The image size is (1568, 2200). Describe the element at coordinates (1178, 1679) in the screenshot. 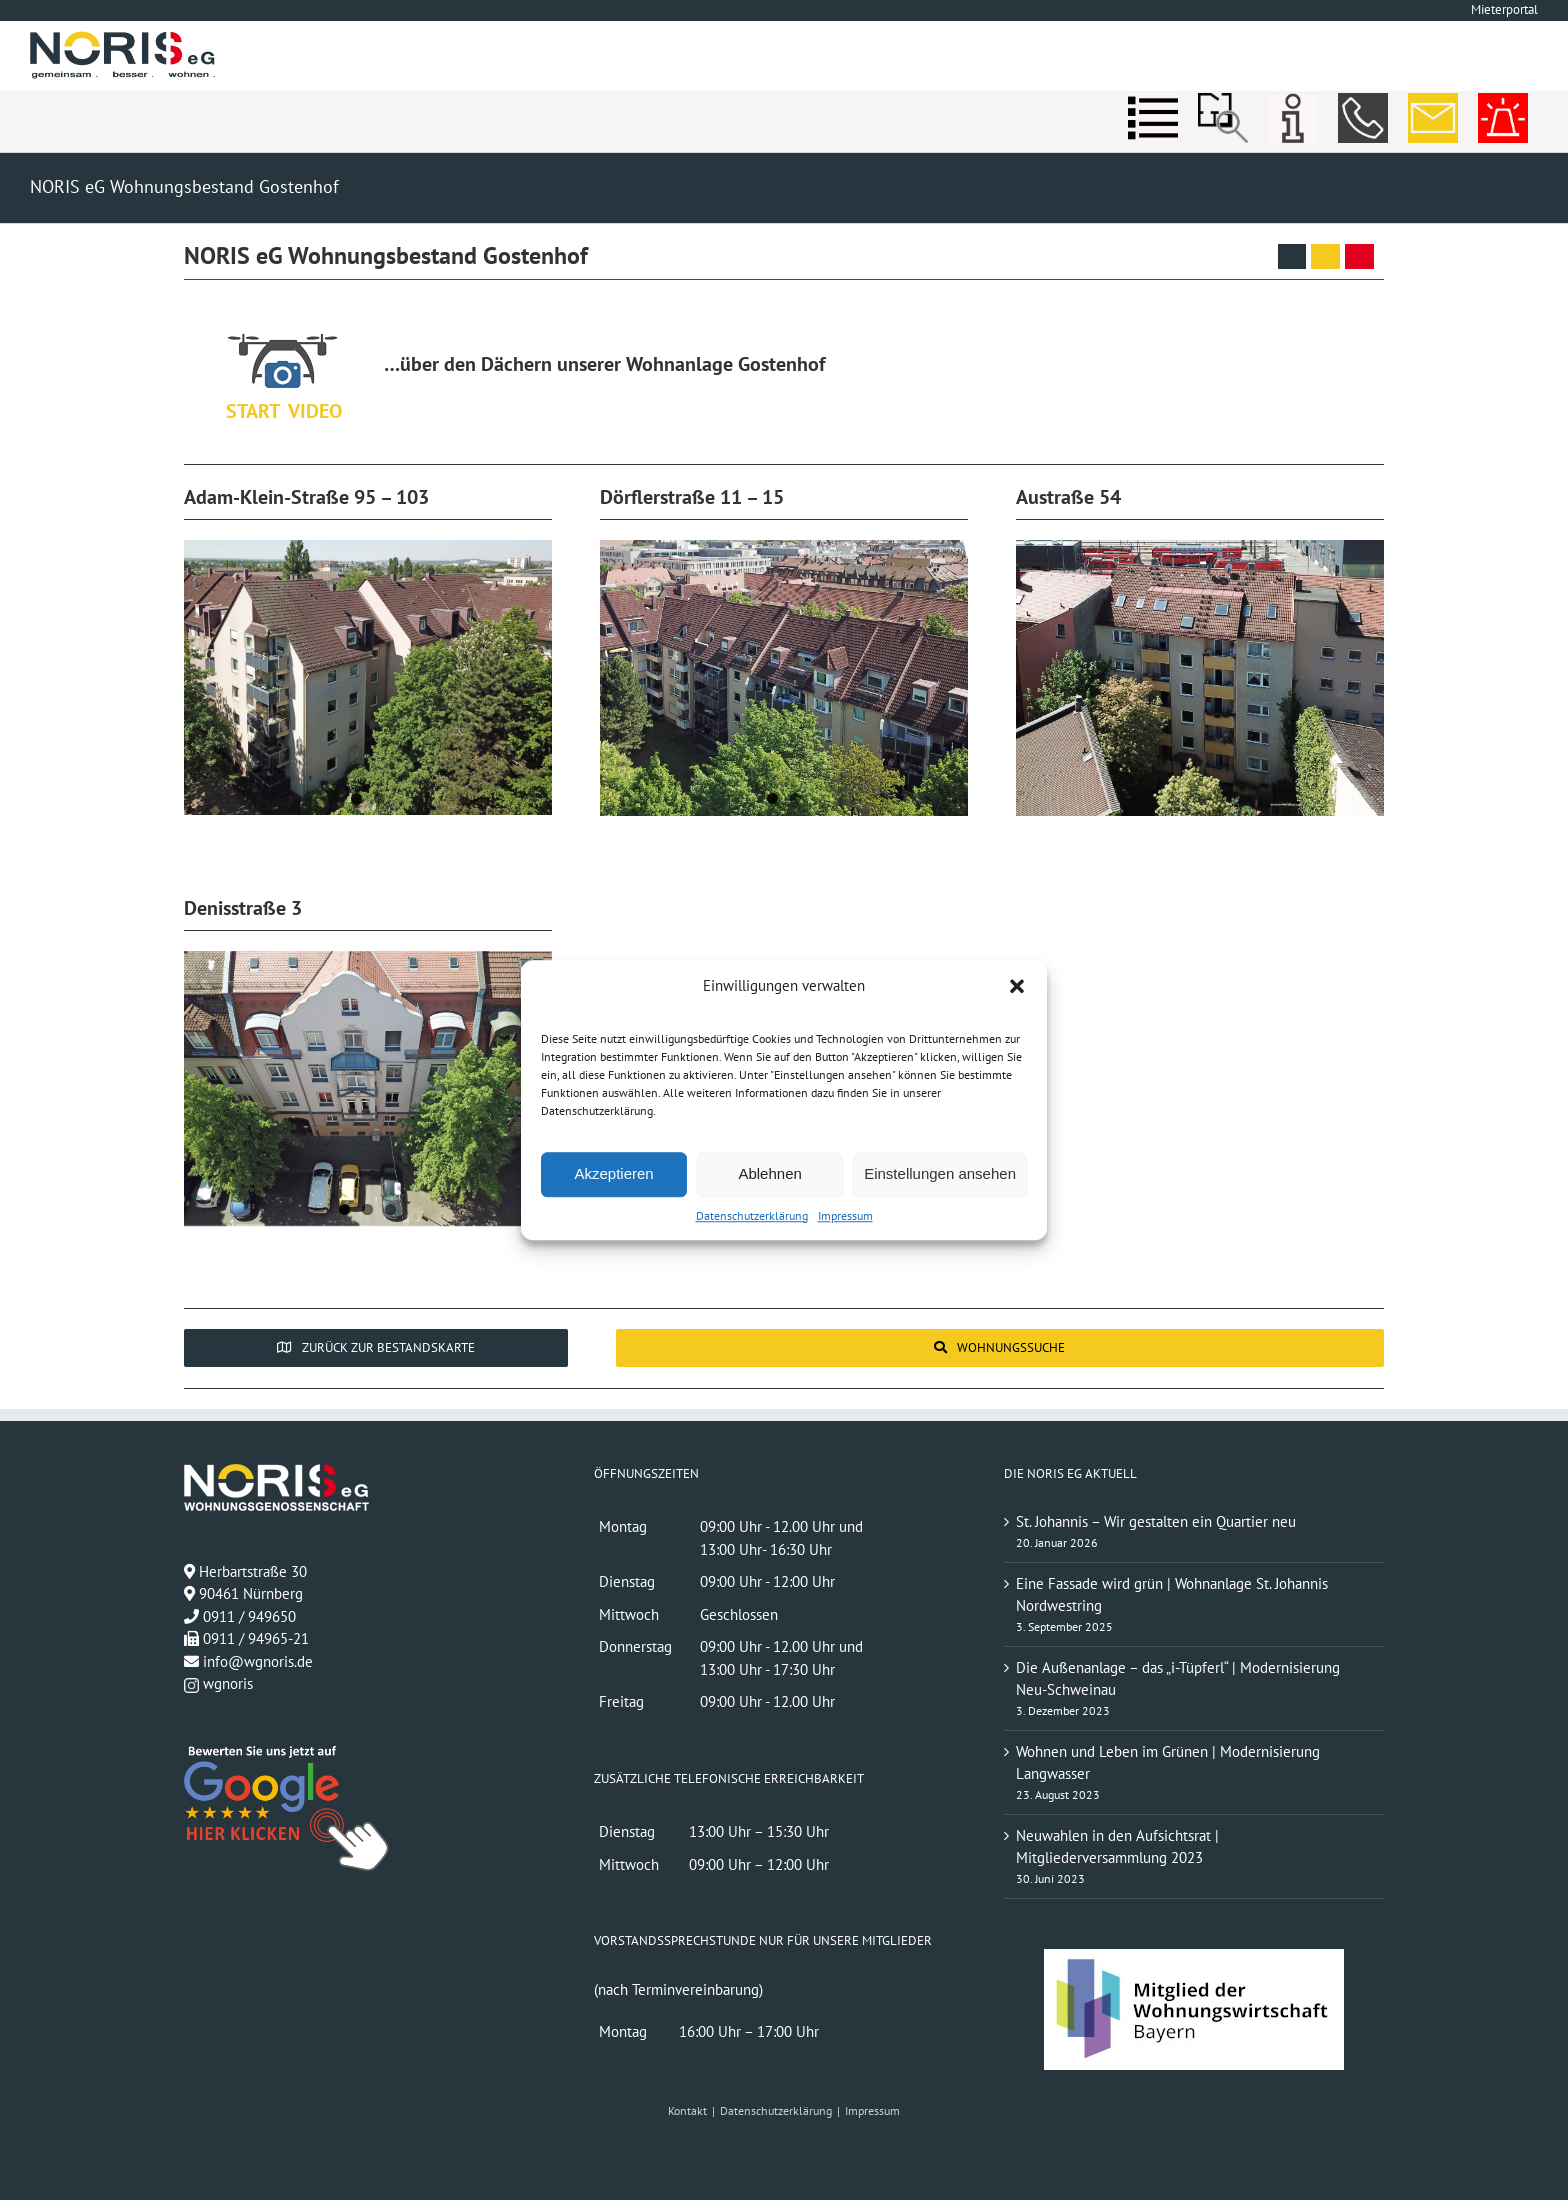

I see `Die Außenanlage – das „i-Tüpferl“ | Modernisierung Neu-Schweinau` at that location.